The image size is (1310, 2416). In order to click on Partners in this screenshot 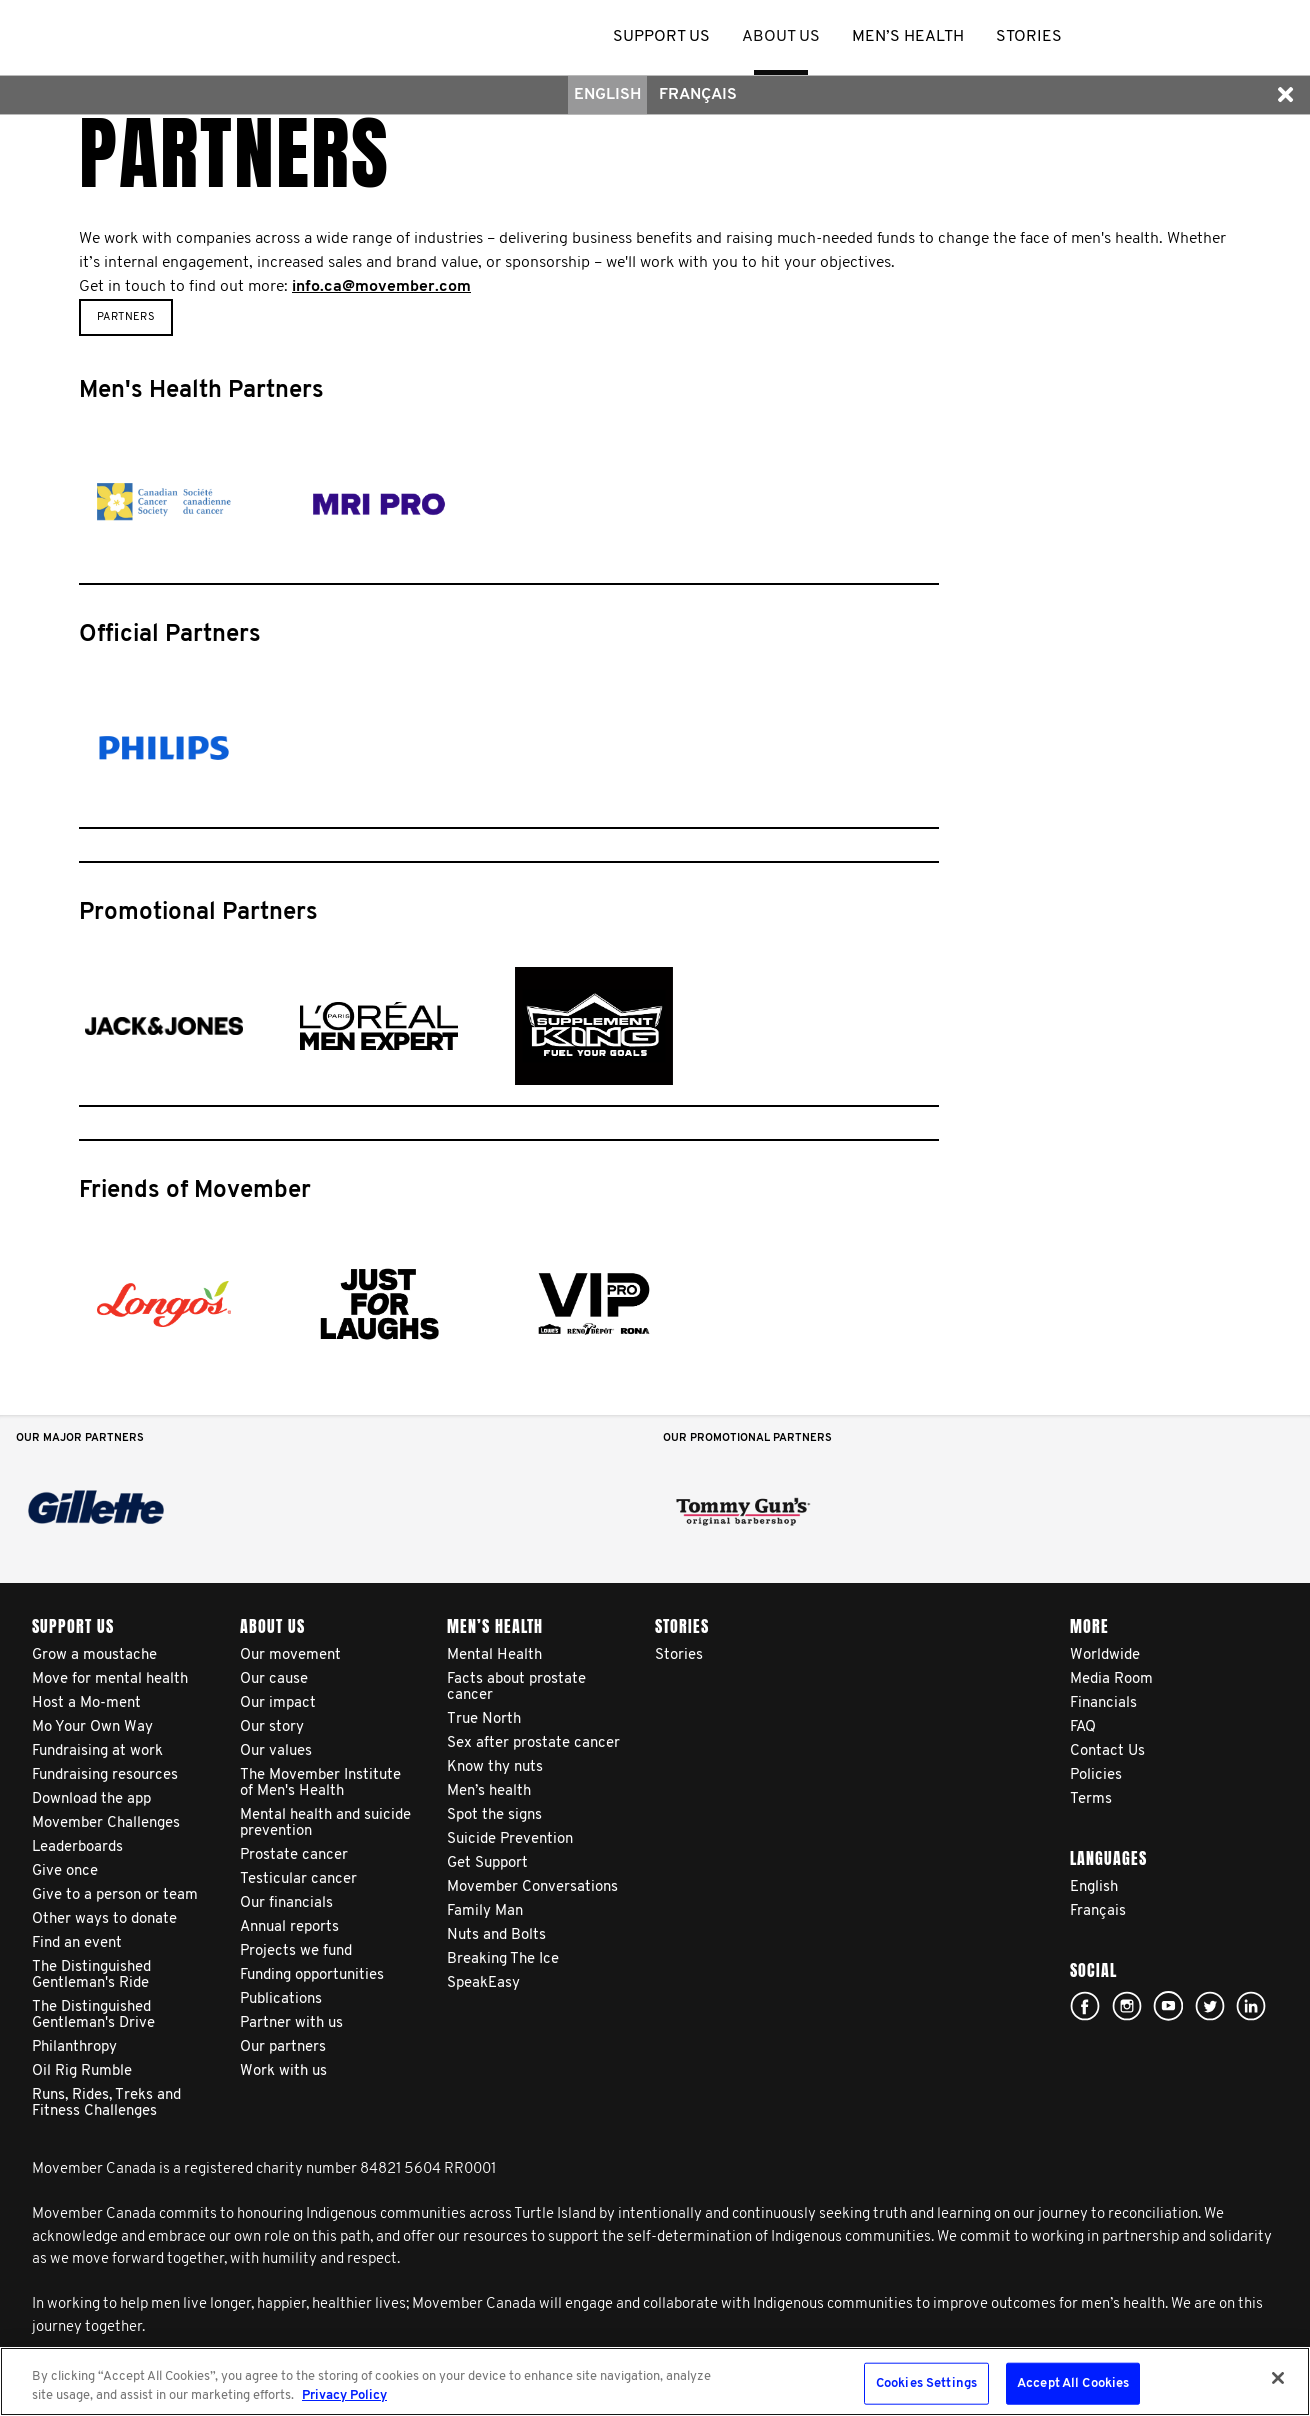, I will do `click(126, 317)`.